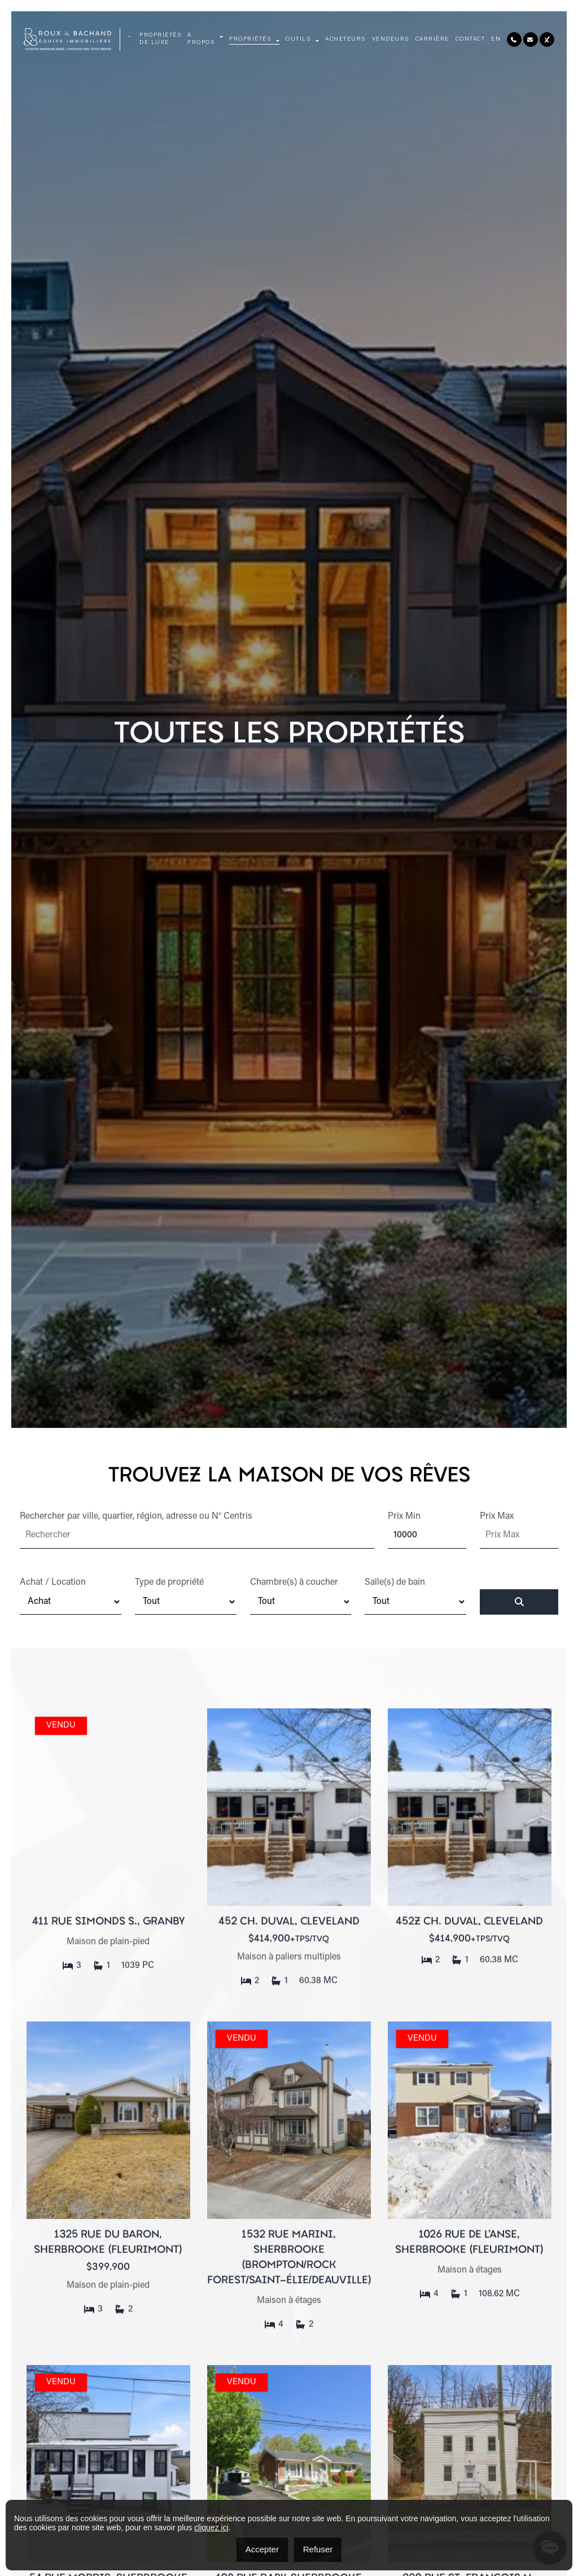 This screenshot has width=578, height=2576. I want to click on Acheteurs, so click(345, 39).